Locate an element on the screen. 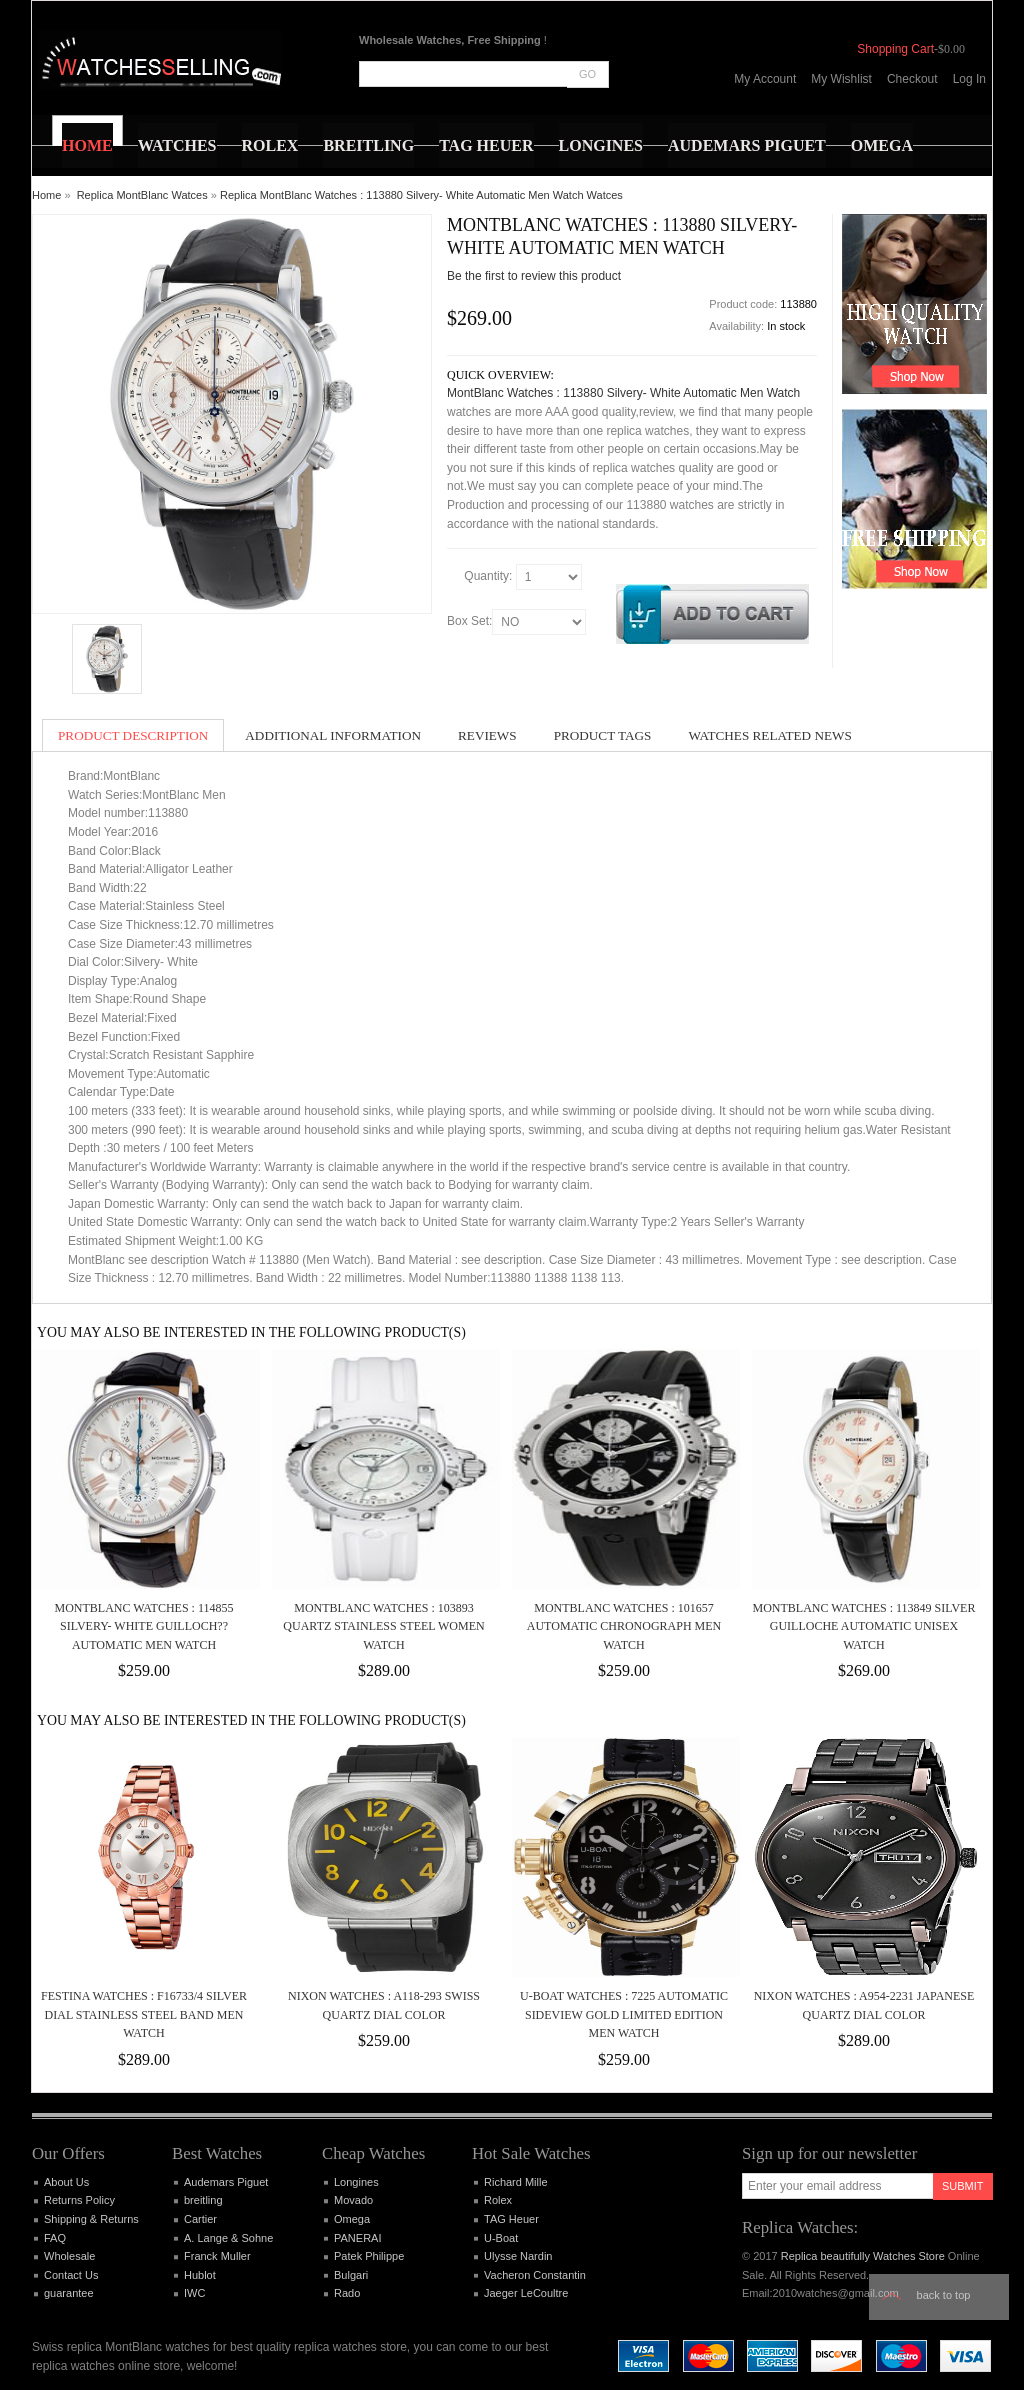  Log In is located at coordinates (969, 79).